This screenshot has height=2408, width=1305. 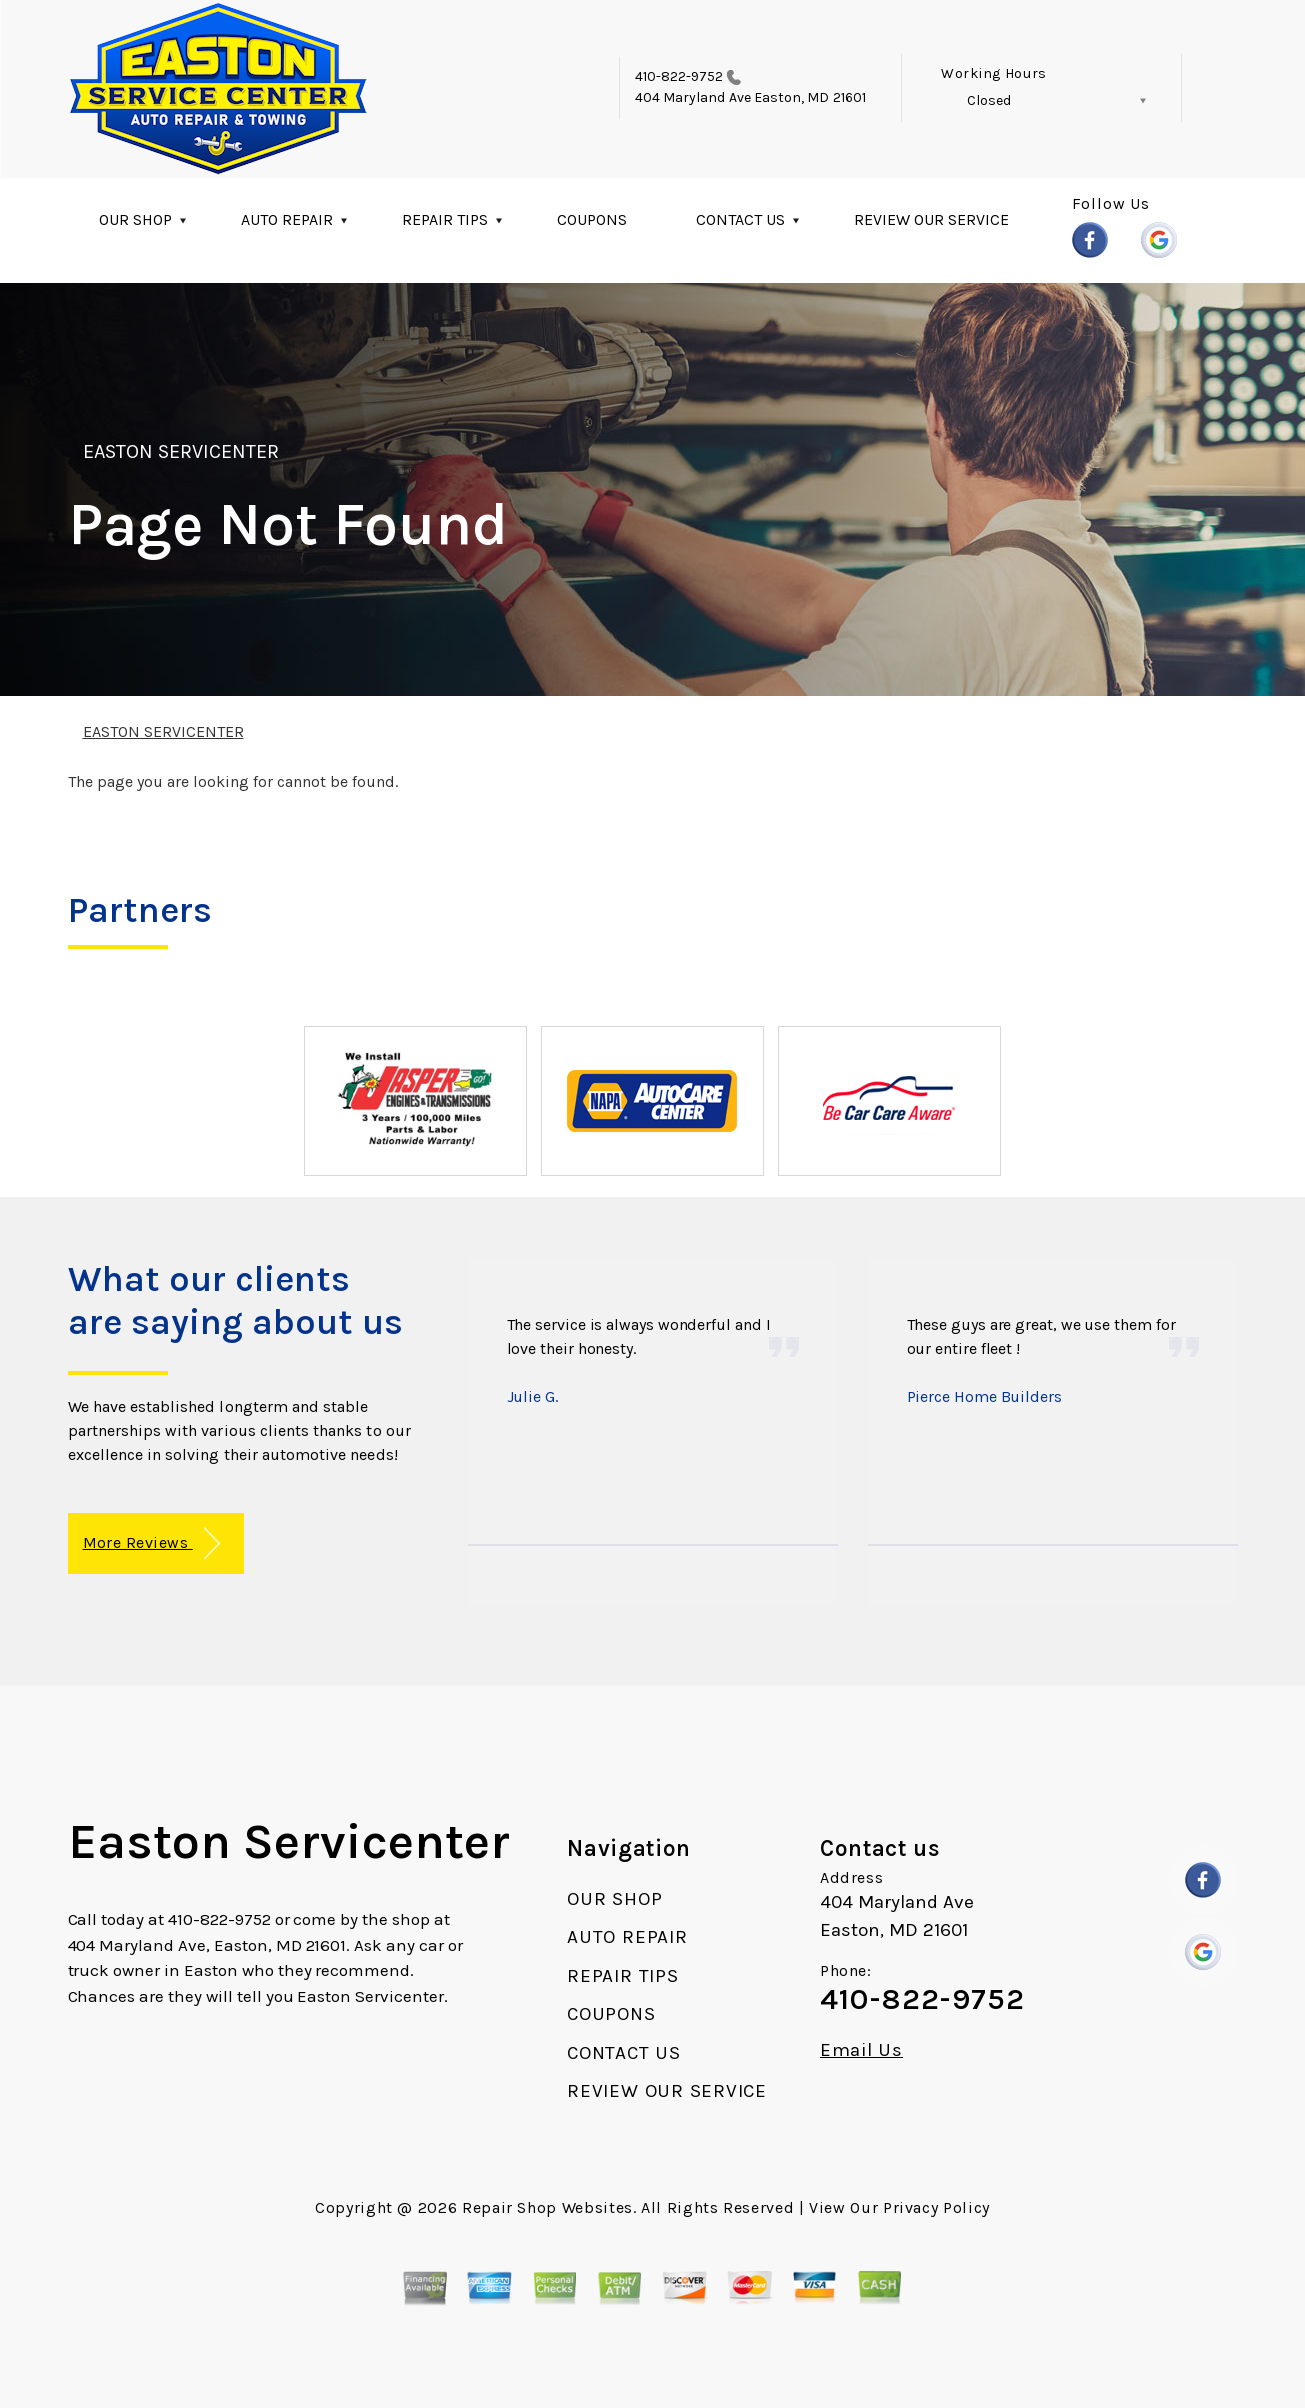 I want to click on CONTACT US, so click(x=740, y=219).